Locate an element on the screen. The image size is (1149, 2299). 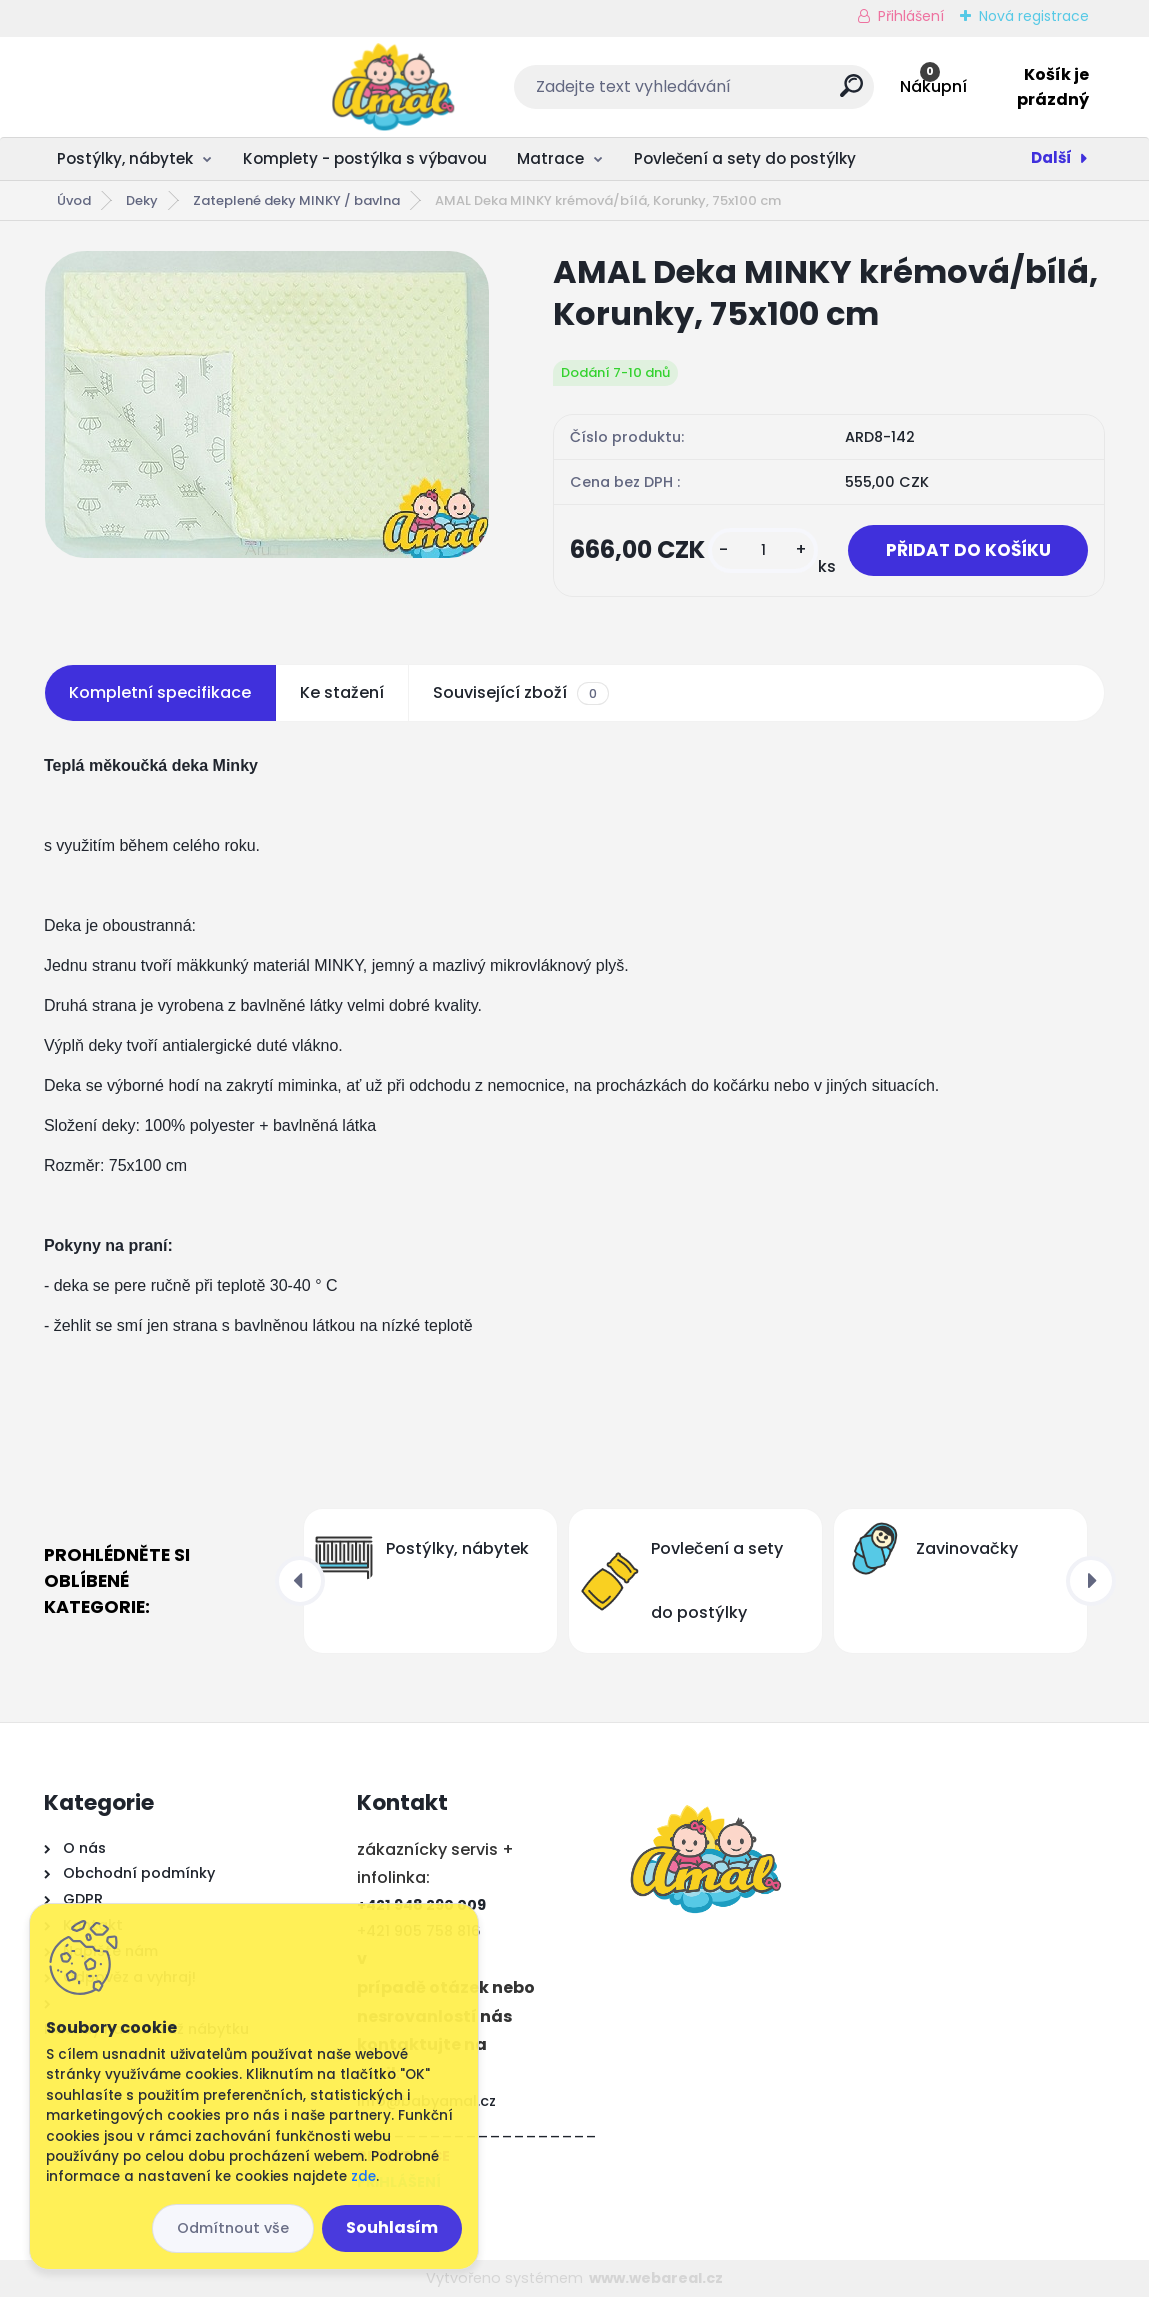
Kompletní specifikace is located at coordinates (160, 694).